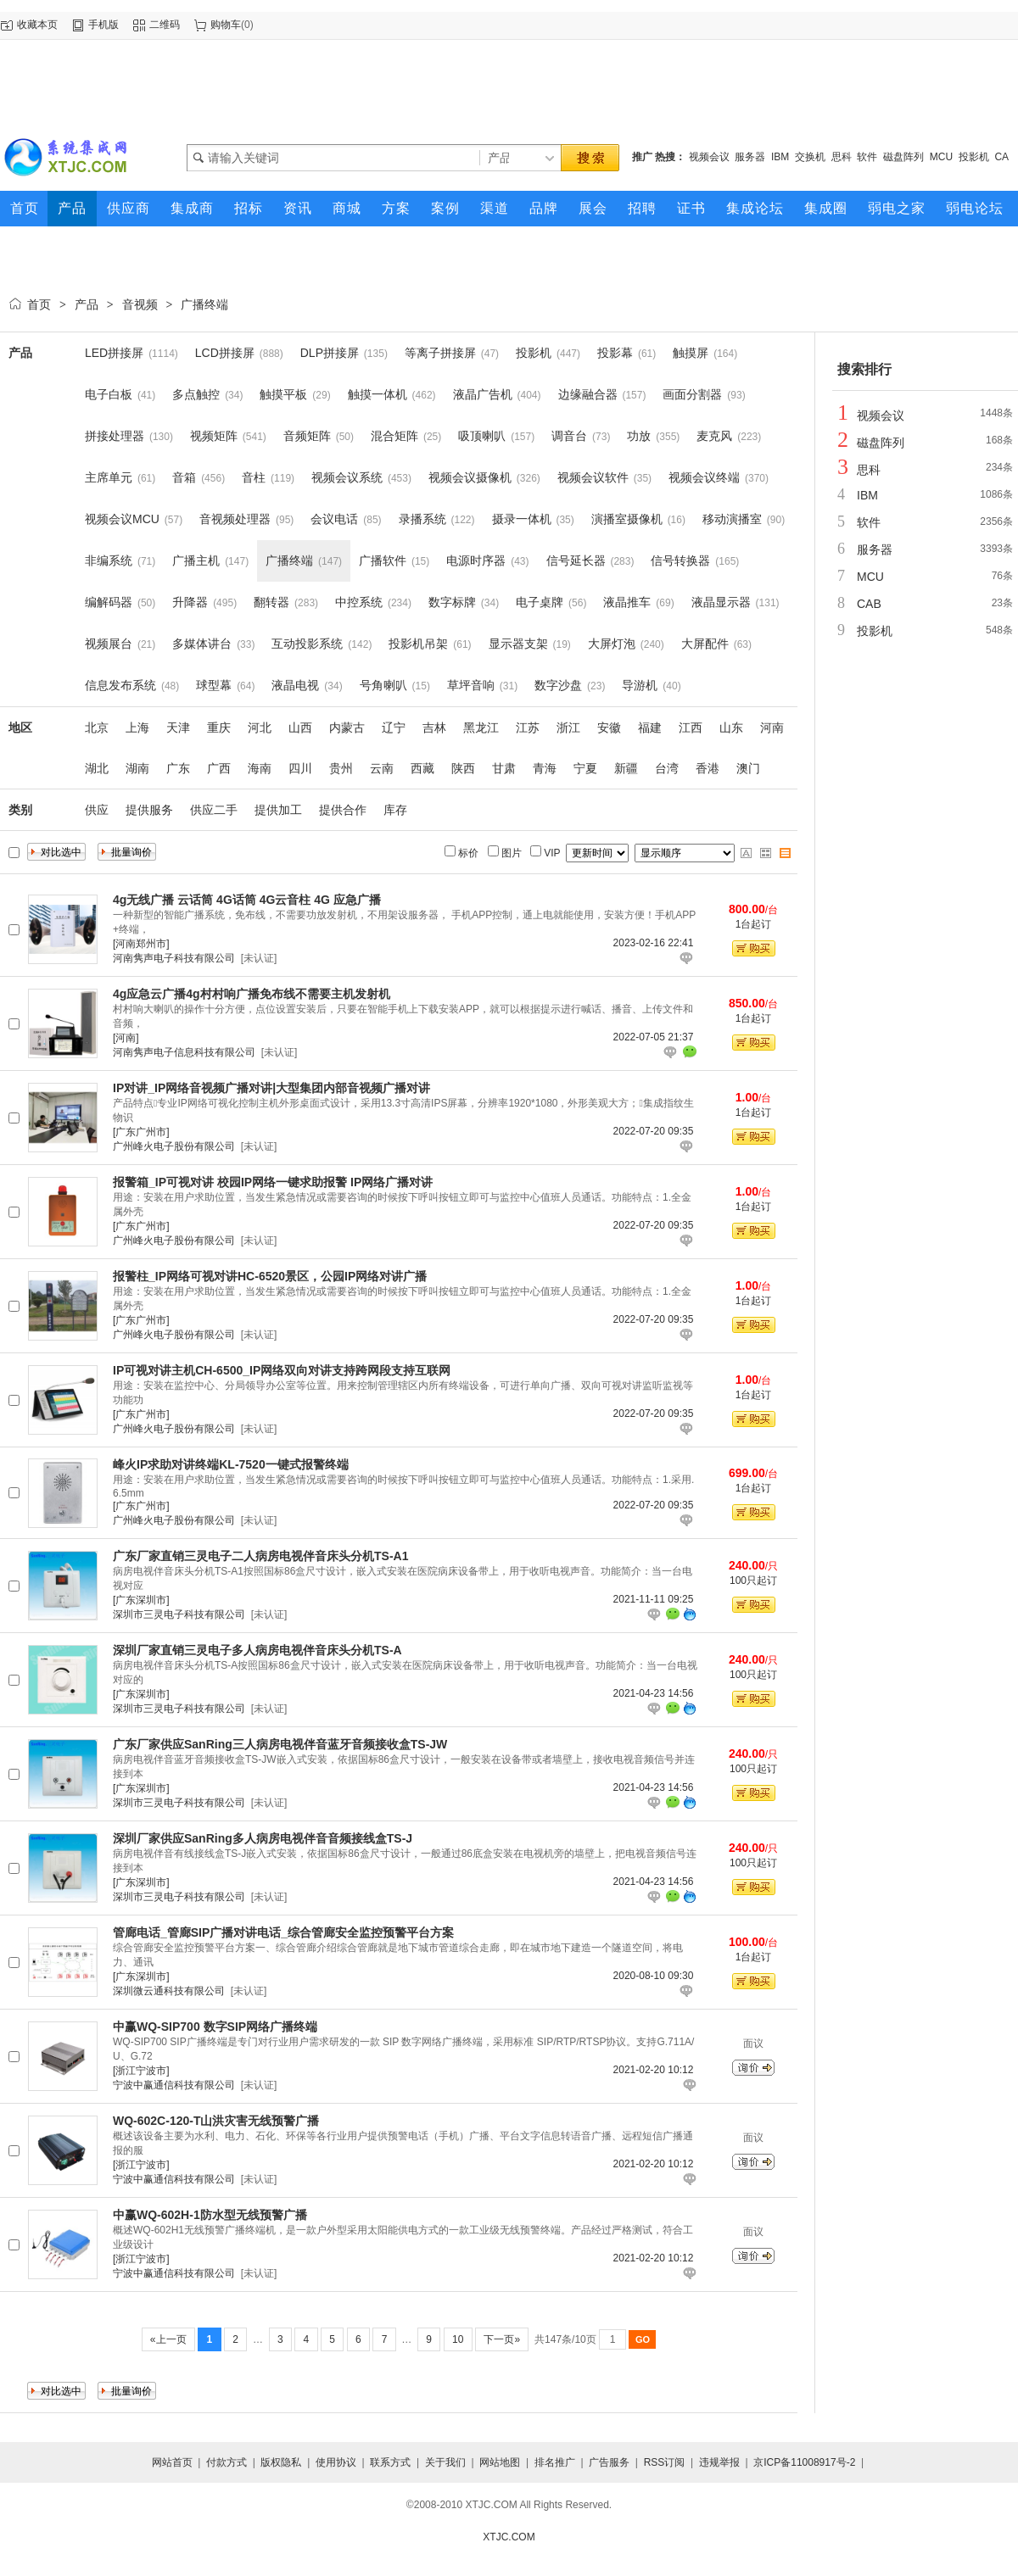  I want to click on 宁夏, so click(585, 768).